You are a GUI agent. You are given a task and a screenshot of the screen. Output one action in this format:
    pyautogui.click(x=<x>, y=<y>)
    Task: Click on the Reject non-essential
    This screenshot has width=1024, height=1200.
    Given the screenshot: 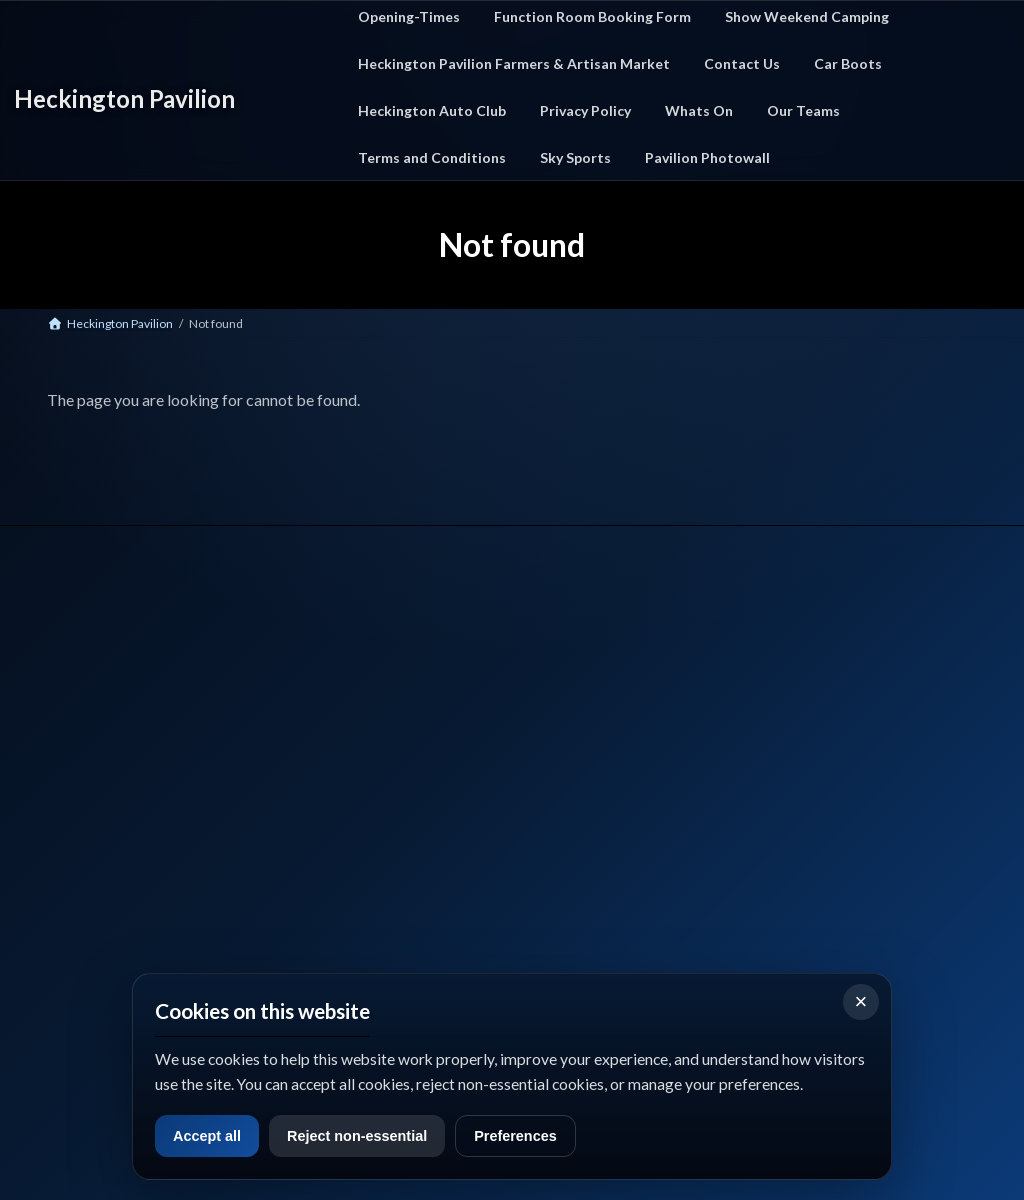 What is the action you would take?
    pyautogui.click(x=365, y=1135)
    